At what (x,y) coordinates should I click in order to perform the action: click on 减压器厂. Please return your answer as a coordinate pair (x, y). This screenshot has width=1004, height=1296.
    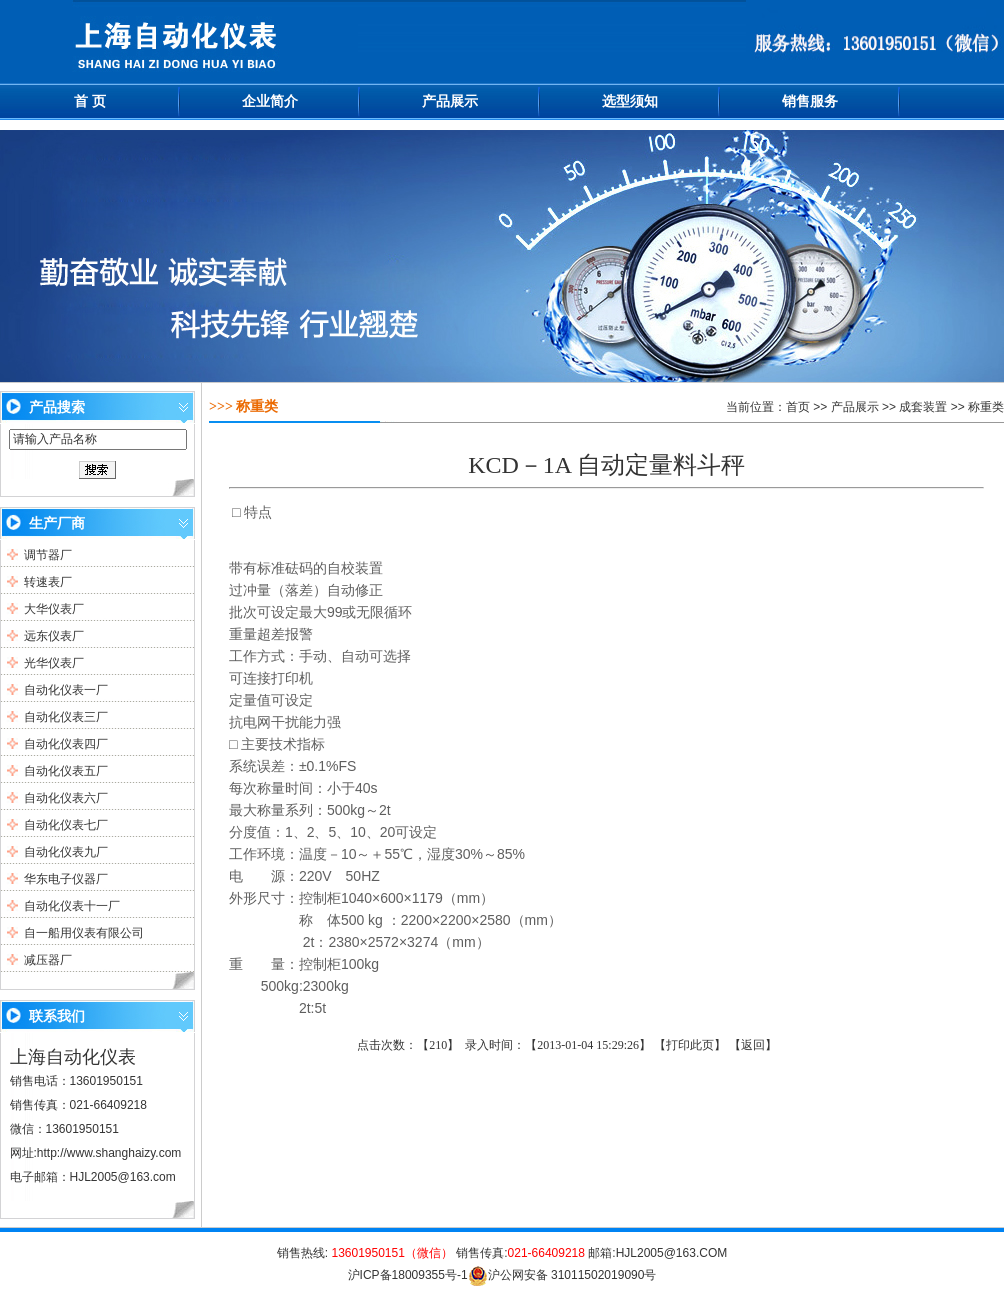
    Looking at the image, I should click on (48, 960).